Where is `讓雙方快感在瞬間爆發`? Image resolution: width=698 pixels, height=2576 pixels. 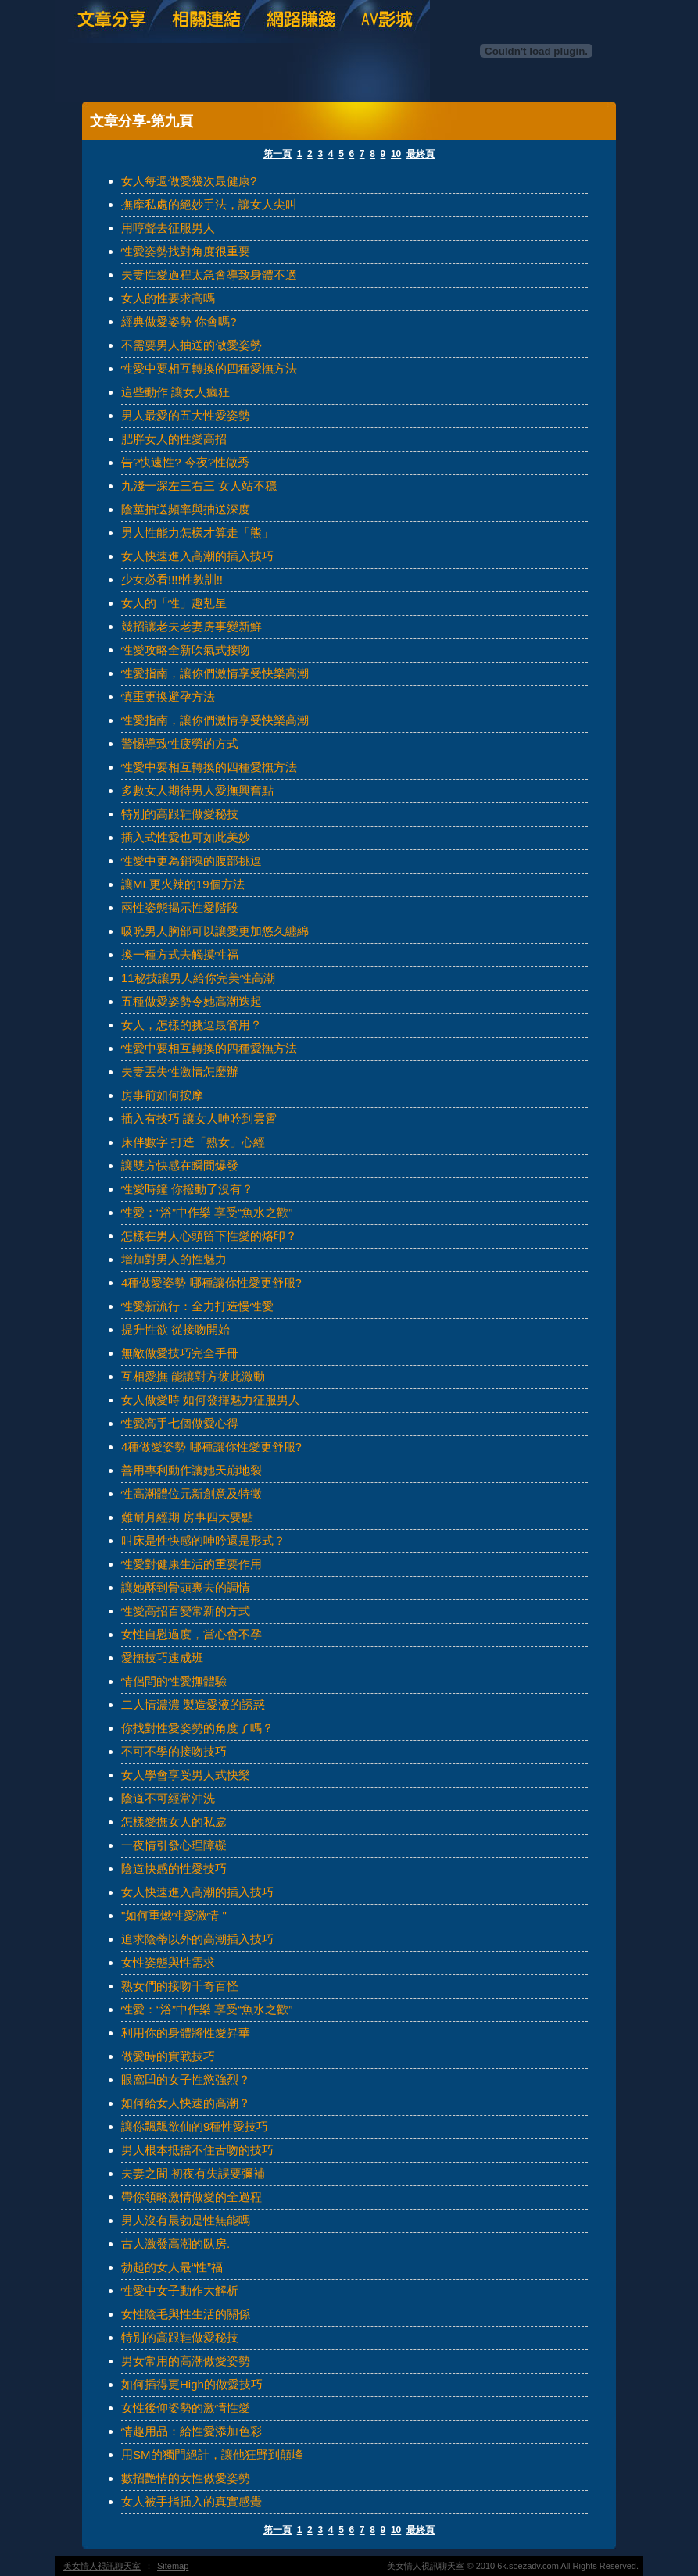 讓雙方快感在瞬間爆發 is located at coordinates (179, 1165).